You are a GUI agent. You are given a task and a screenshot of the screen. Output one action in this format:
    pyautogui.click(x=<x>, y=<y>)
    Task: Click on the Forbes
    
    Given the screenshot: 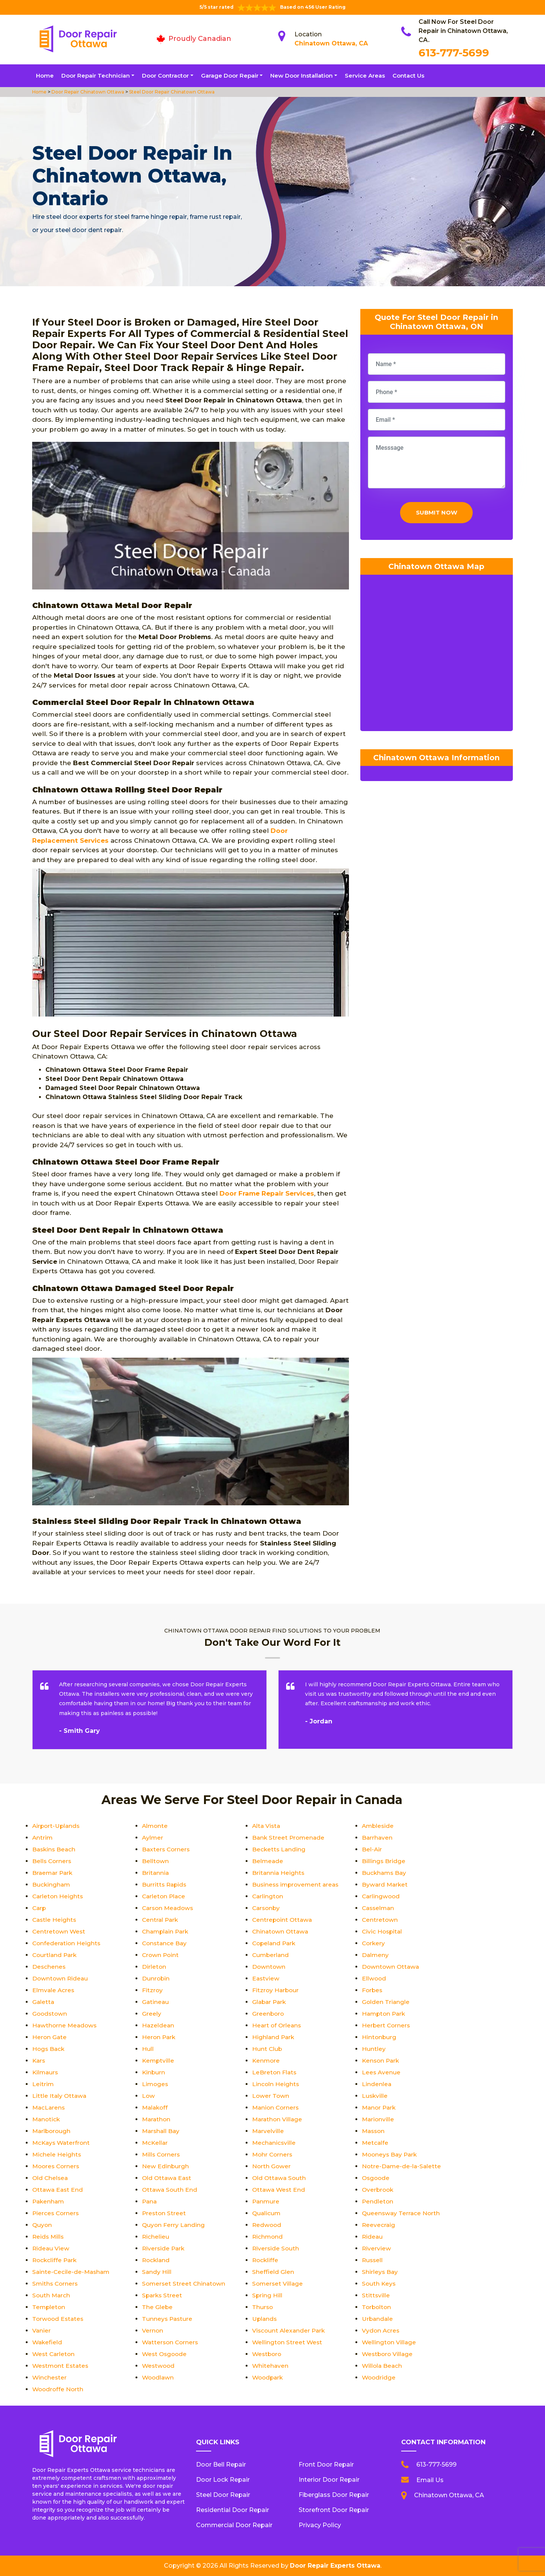 What is the action you would take?
    pyautogui.click(x=372, y=1990)
    